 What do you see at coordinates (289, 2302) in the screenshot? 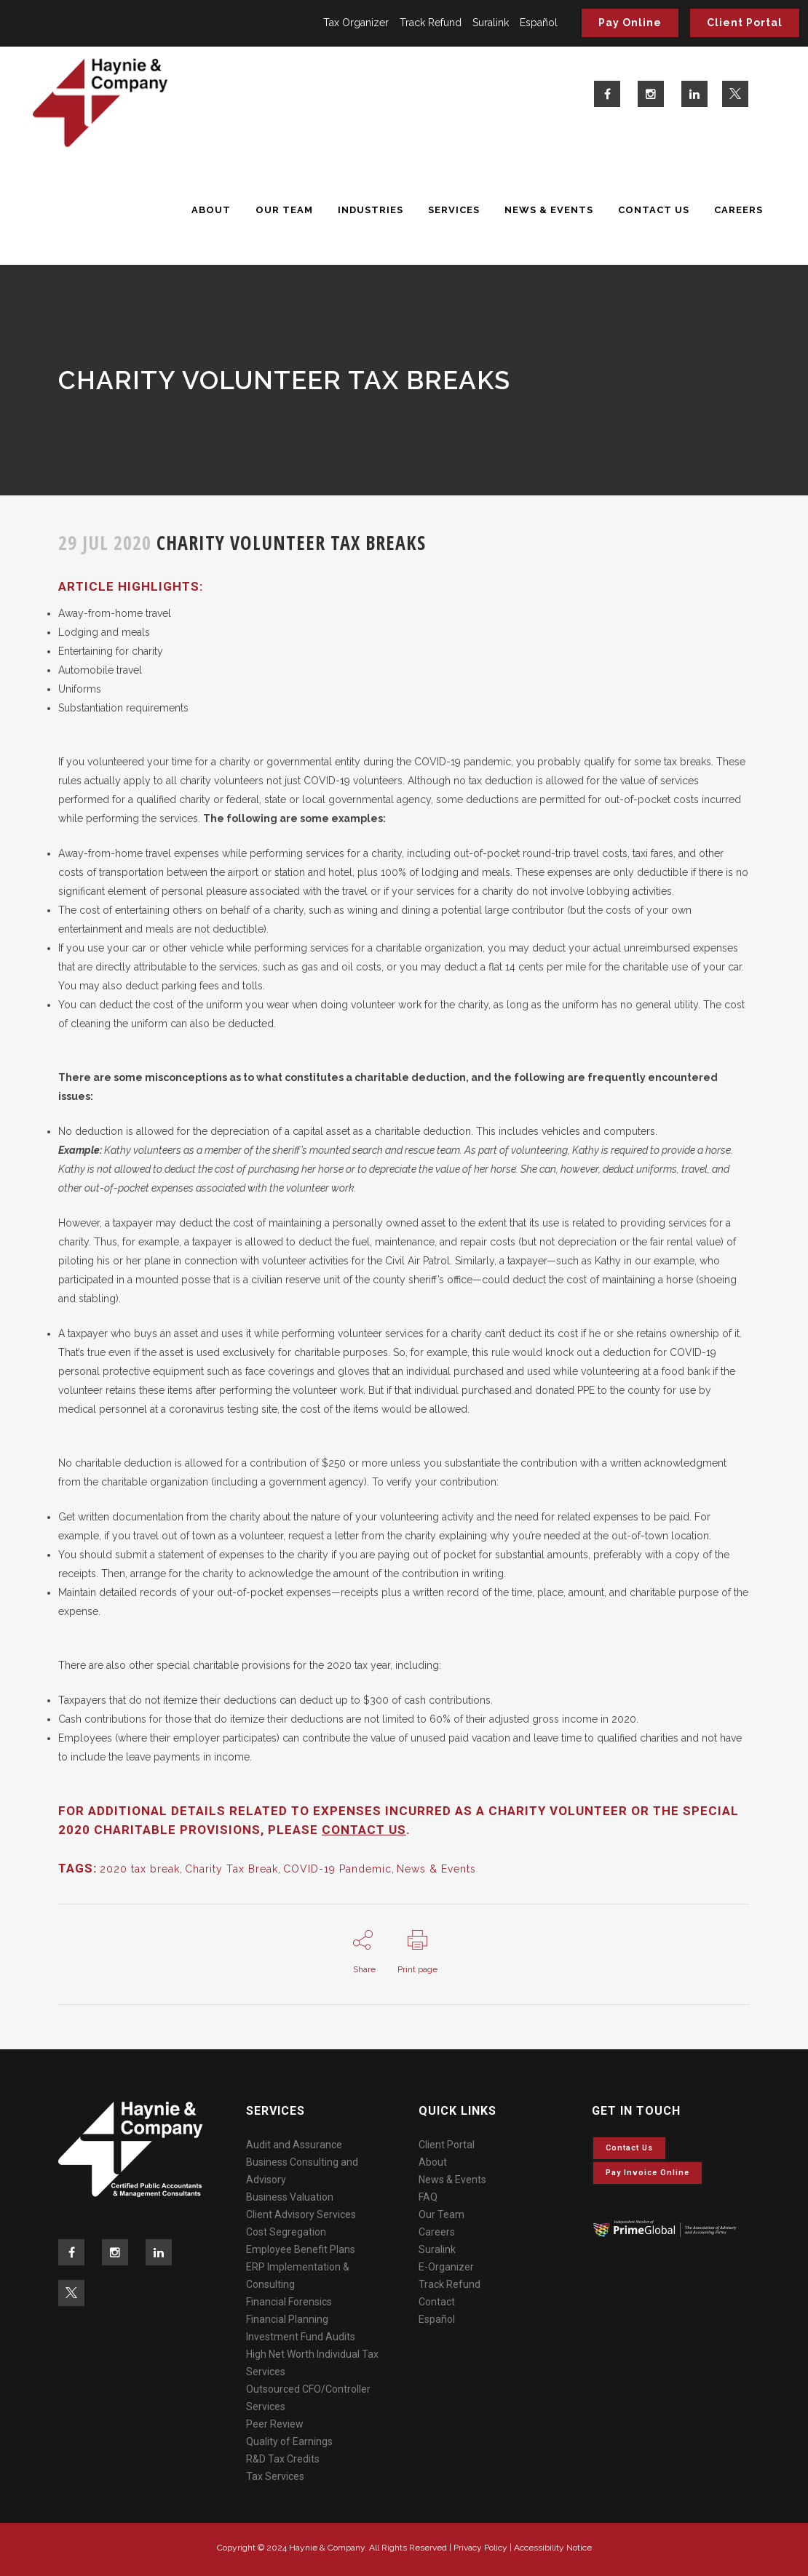
I see `Financial Forensics` at bounding box center [289, 2302].